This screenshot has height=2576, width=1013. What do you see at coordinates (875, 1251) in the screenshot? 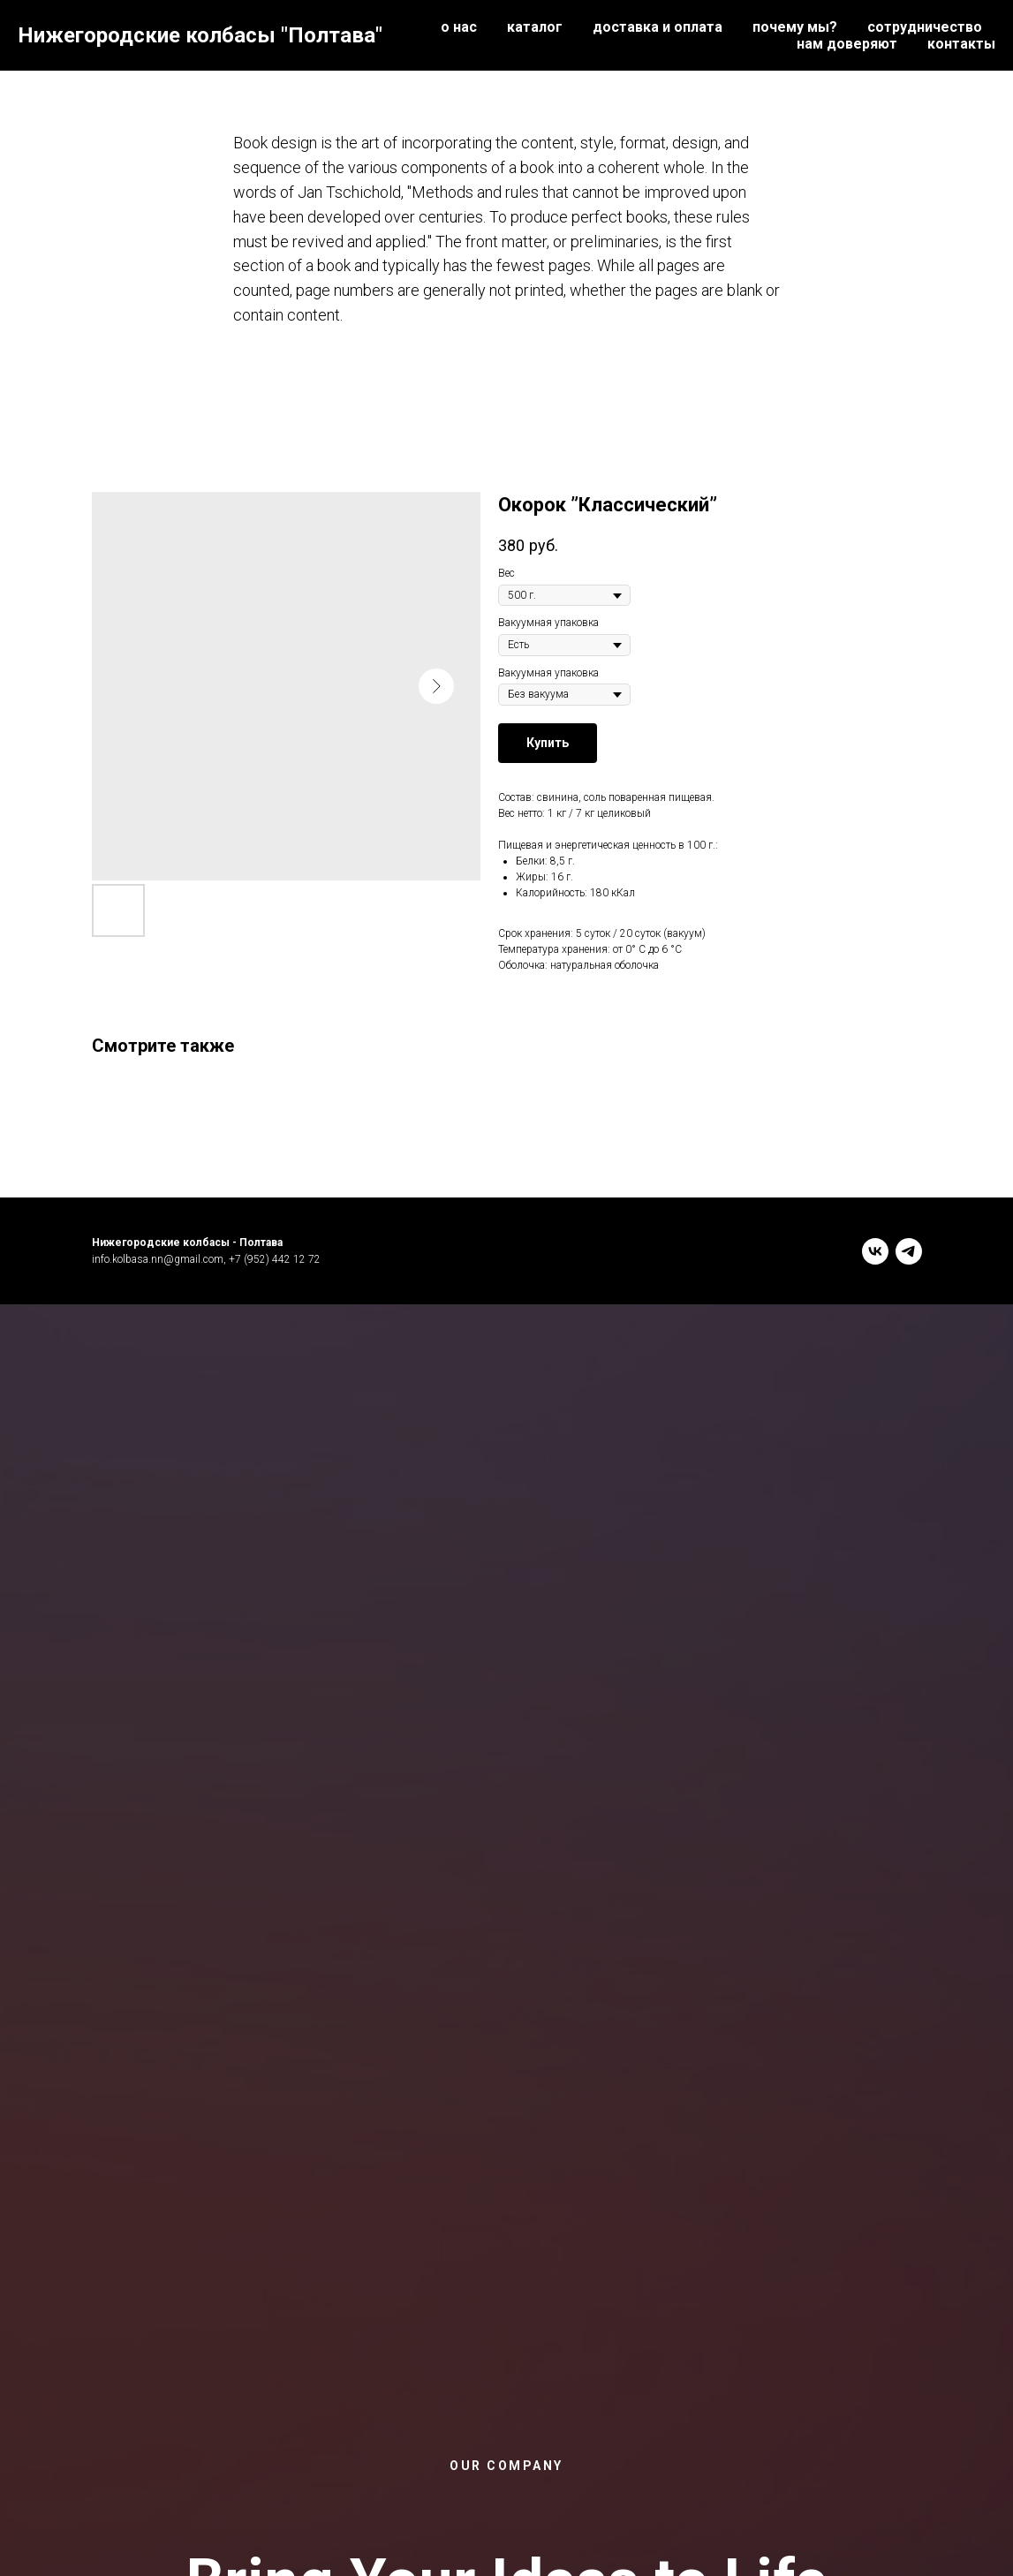
I see `[vk]` at bounding box center [875, 1251].